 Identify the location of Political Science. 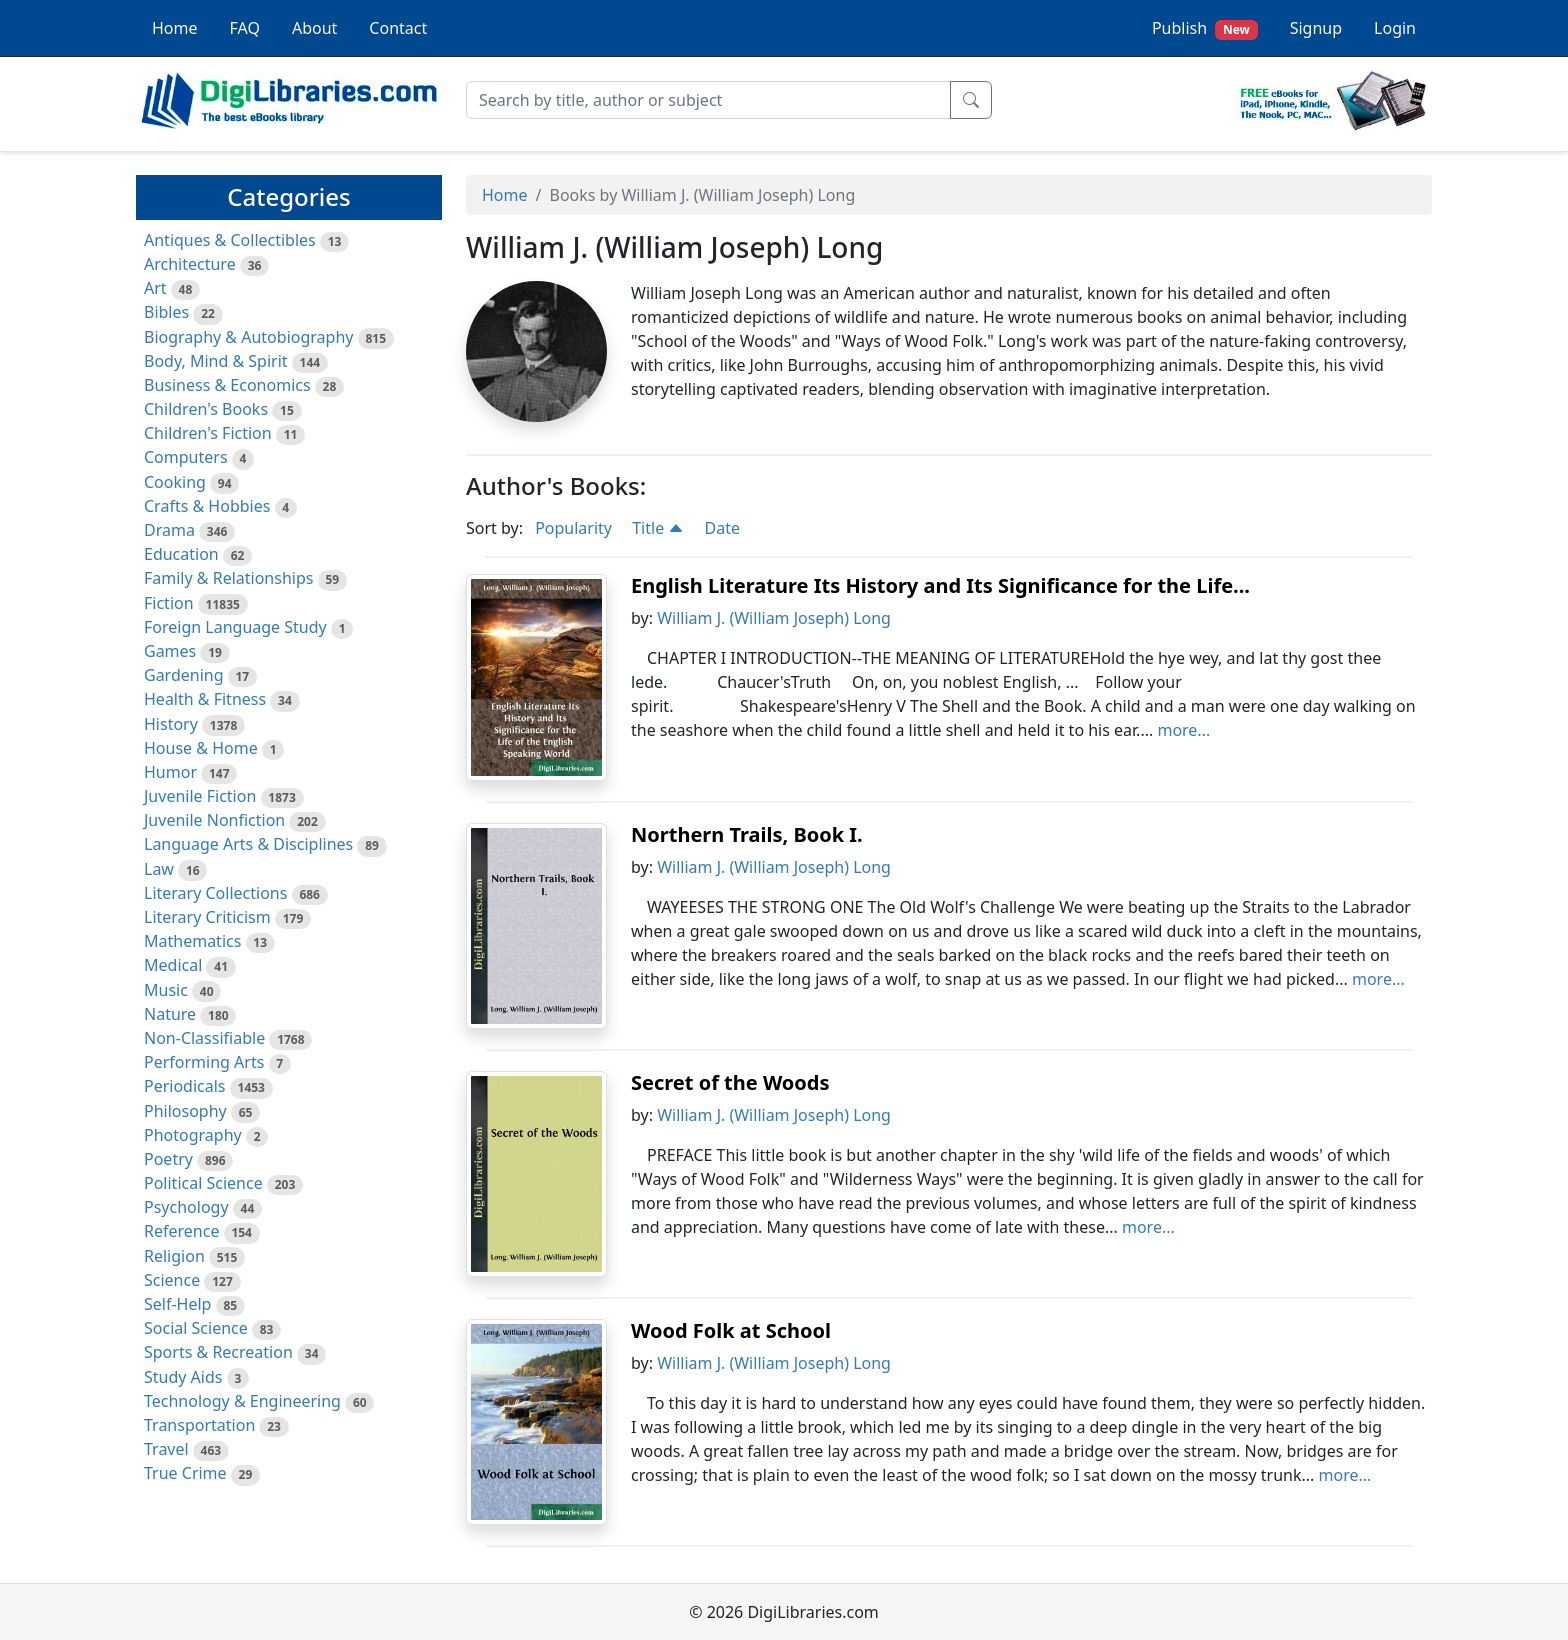
(203, 1183).